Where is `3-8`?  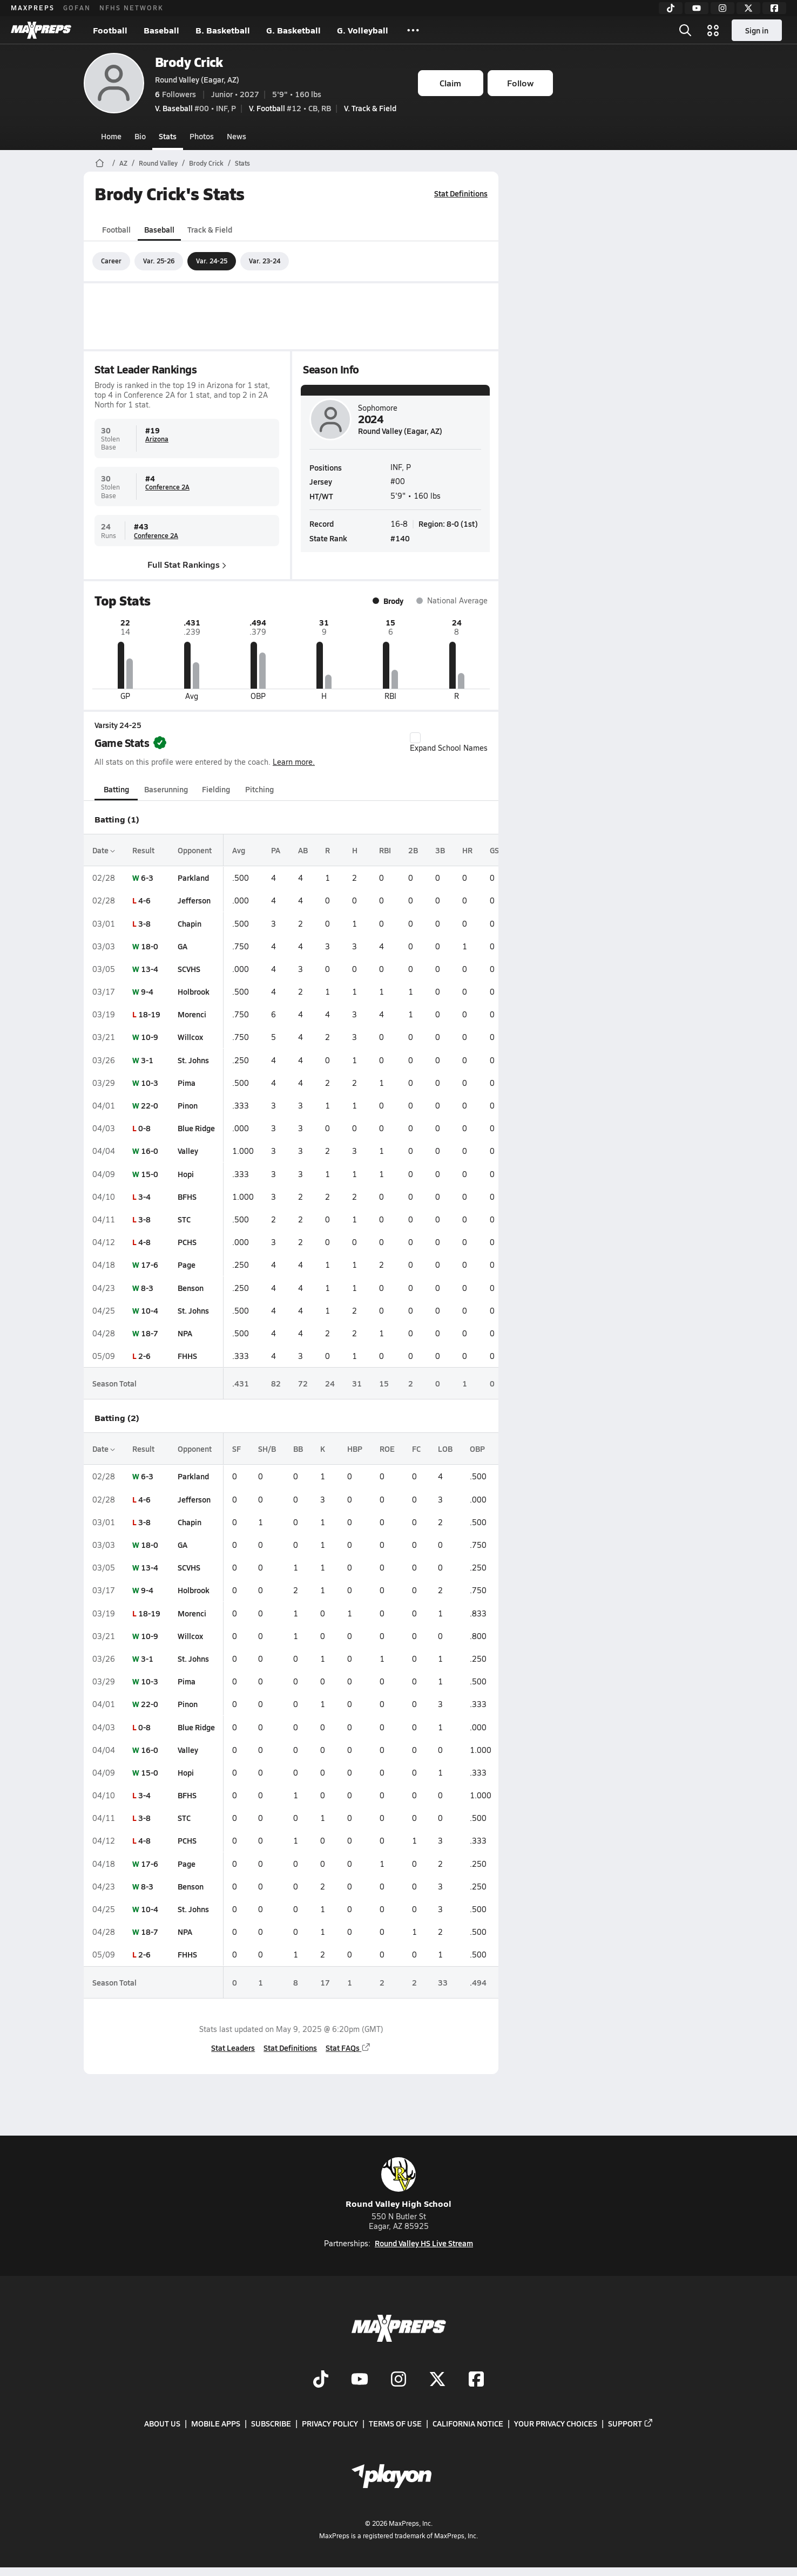 3-8 is located at coordinates (144, 923).